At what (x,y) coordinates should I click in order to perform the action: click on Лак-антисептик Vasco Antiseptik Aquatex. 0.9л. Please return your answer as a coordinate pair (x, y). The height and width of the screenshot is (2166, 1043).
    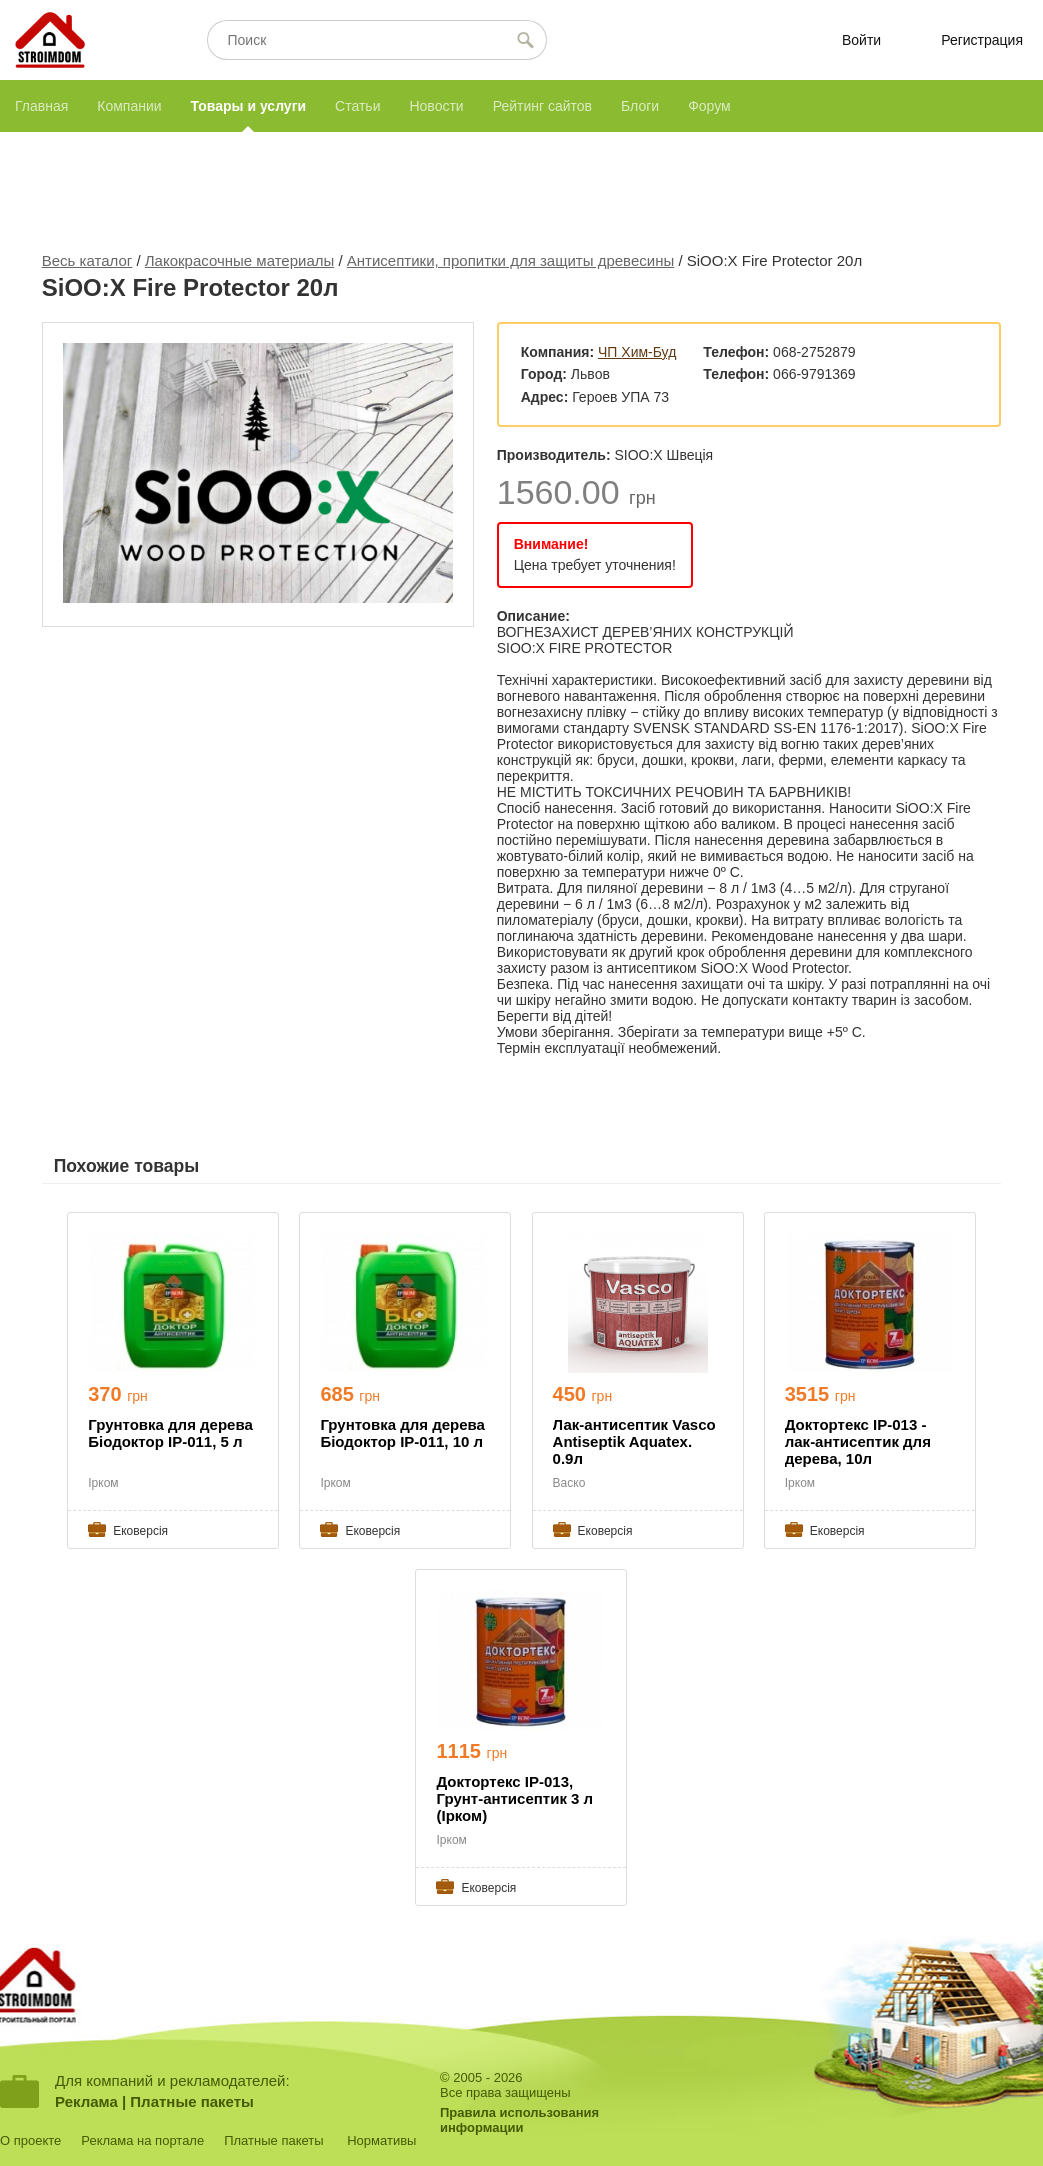
    Looking at the image, I should click on (634, 1441).